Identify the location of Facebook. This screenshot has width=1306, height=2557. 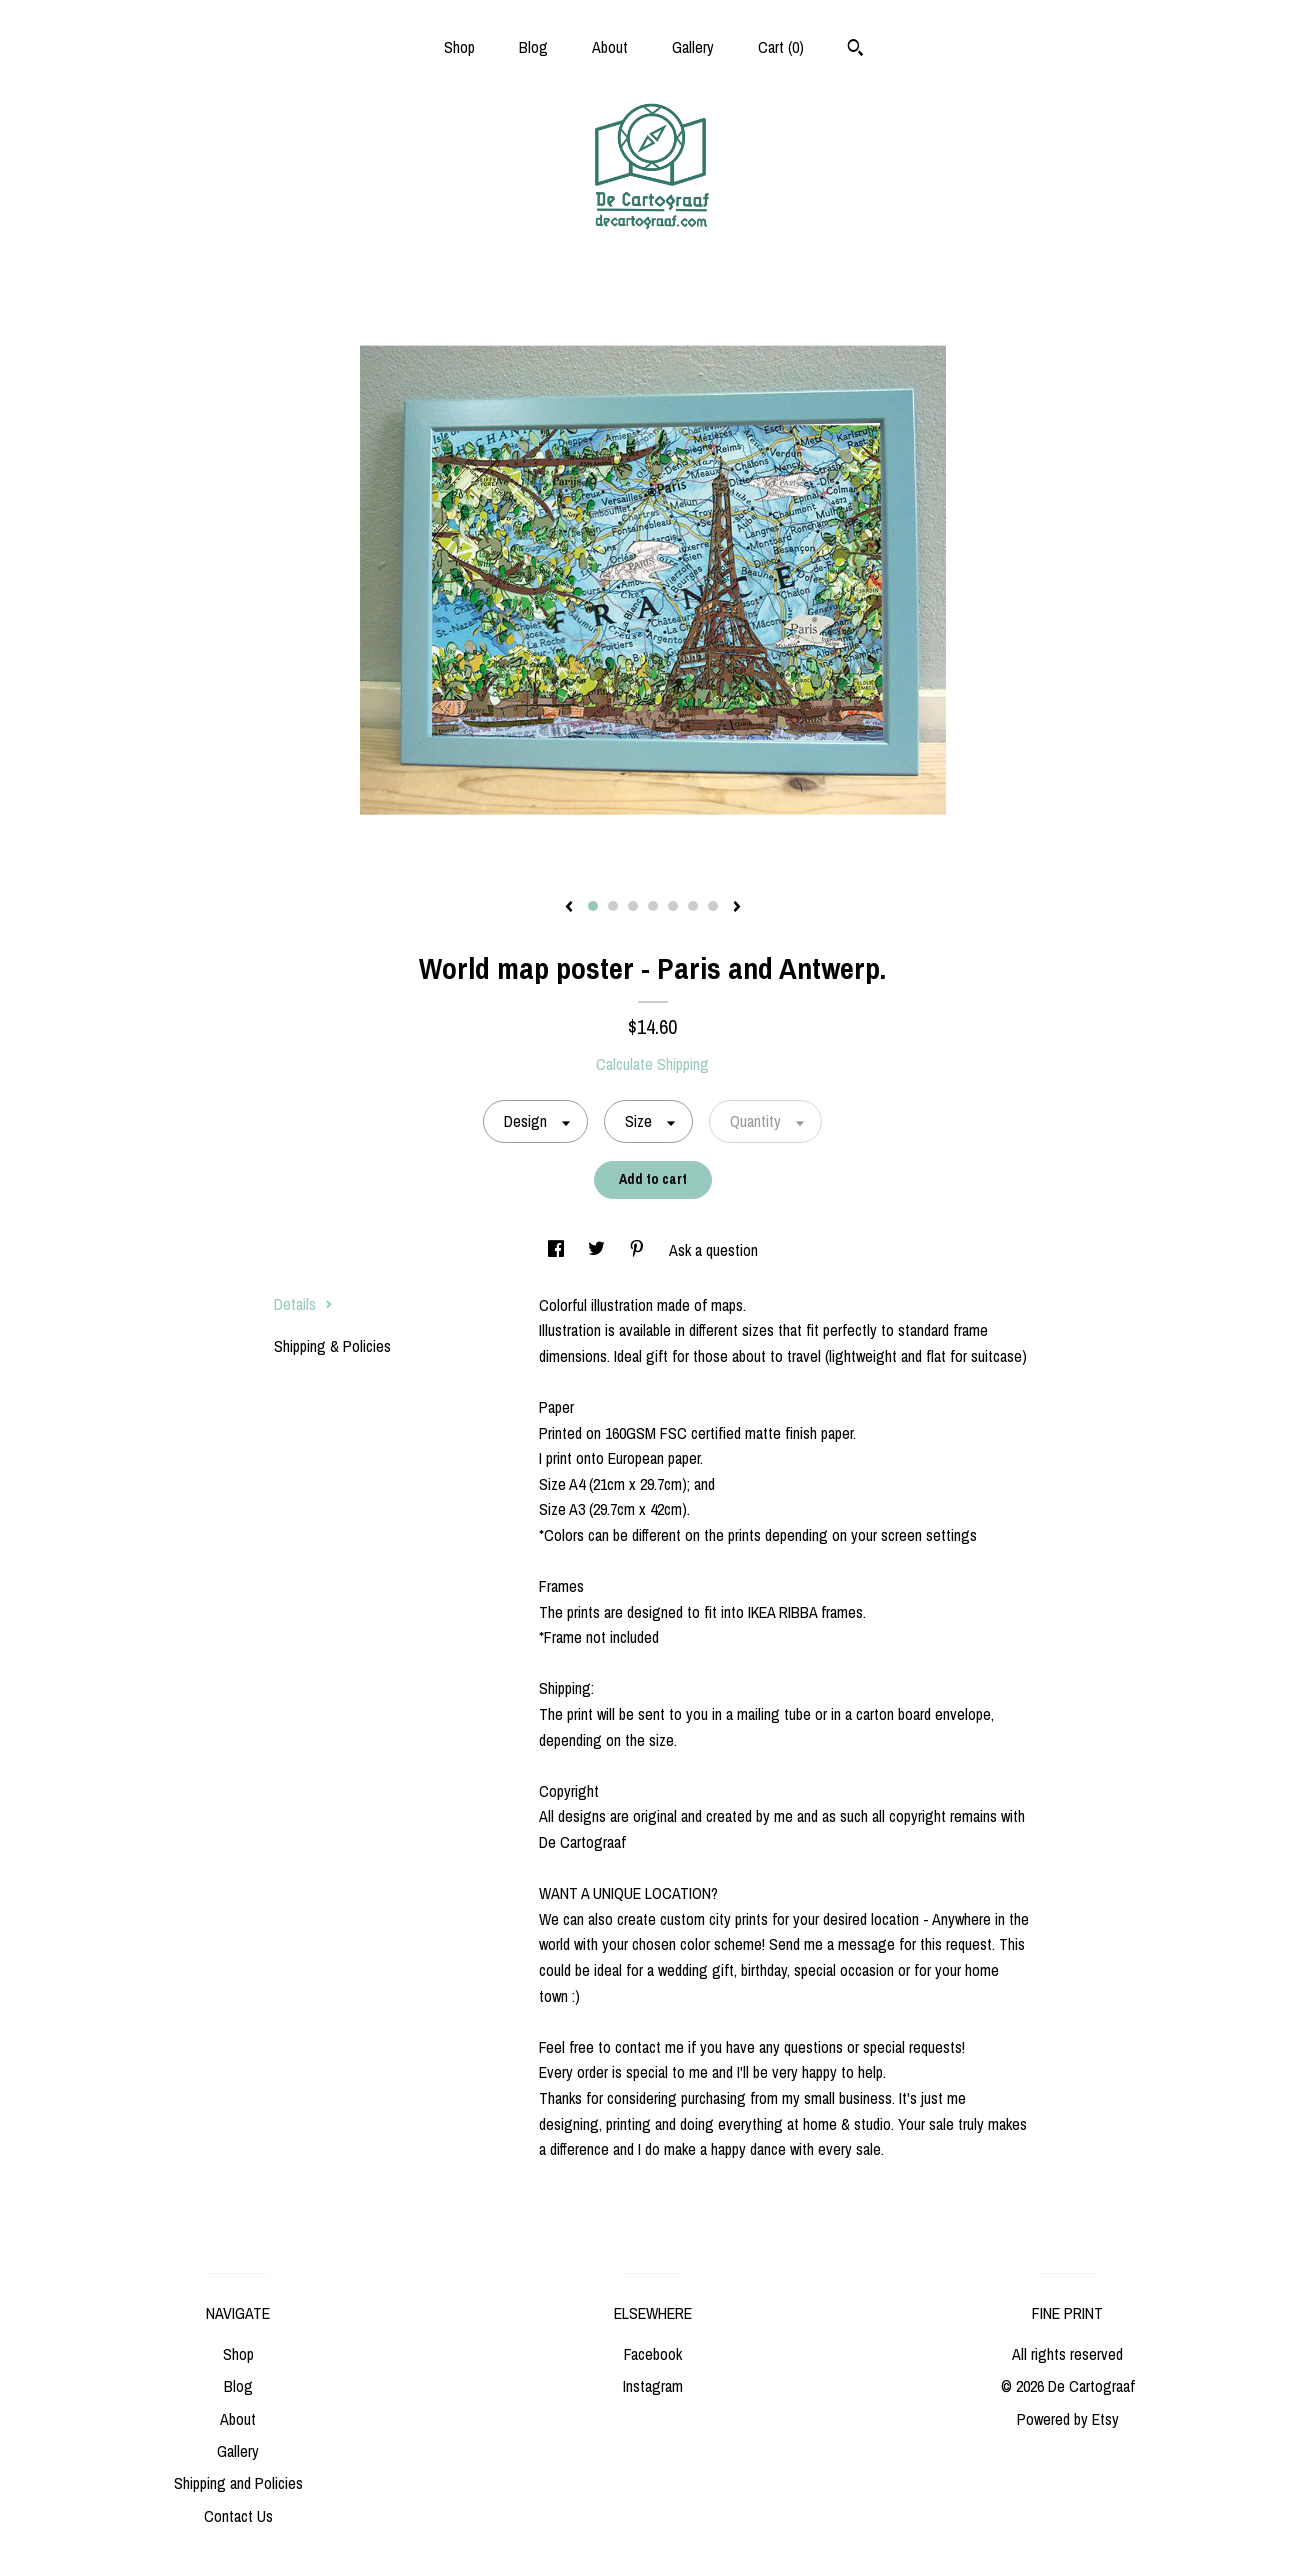
(653, 2354).